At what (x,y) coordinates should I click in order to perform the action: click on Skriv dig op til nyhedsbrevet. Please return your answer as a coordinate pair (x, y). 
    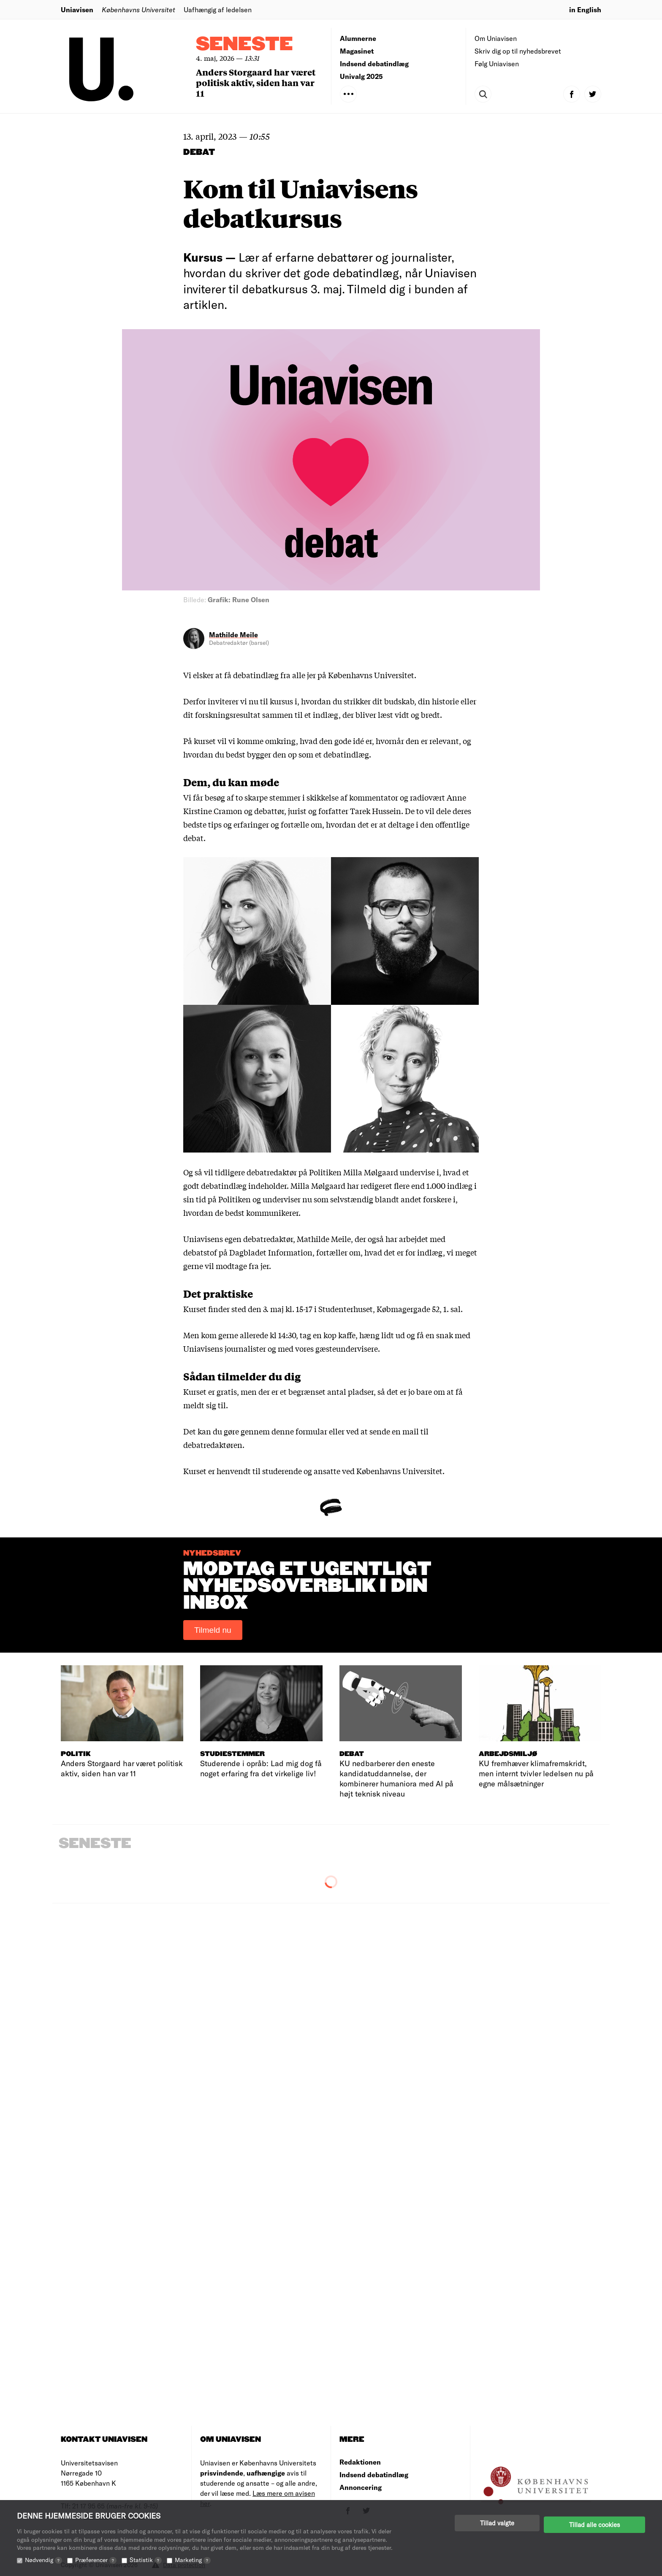
    Looking at the image, I should click on (518, 51).